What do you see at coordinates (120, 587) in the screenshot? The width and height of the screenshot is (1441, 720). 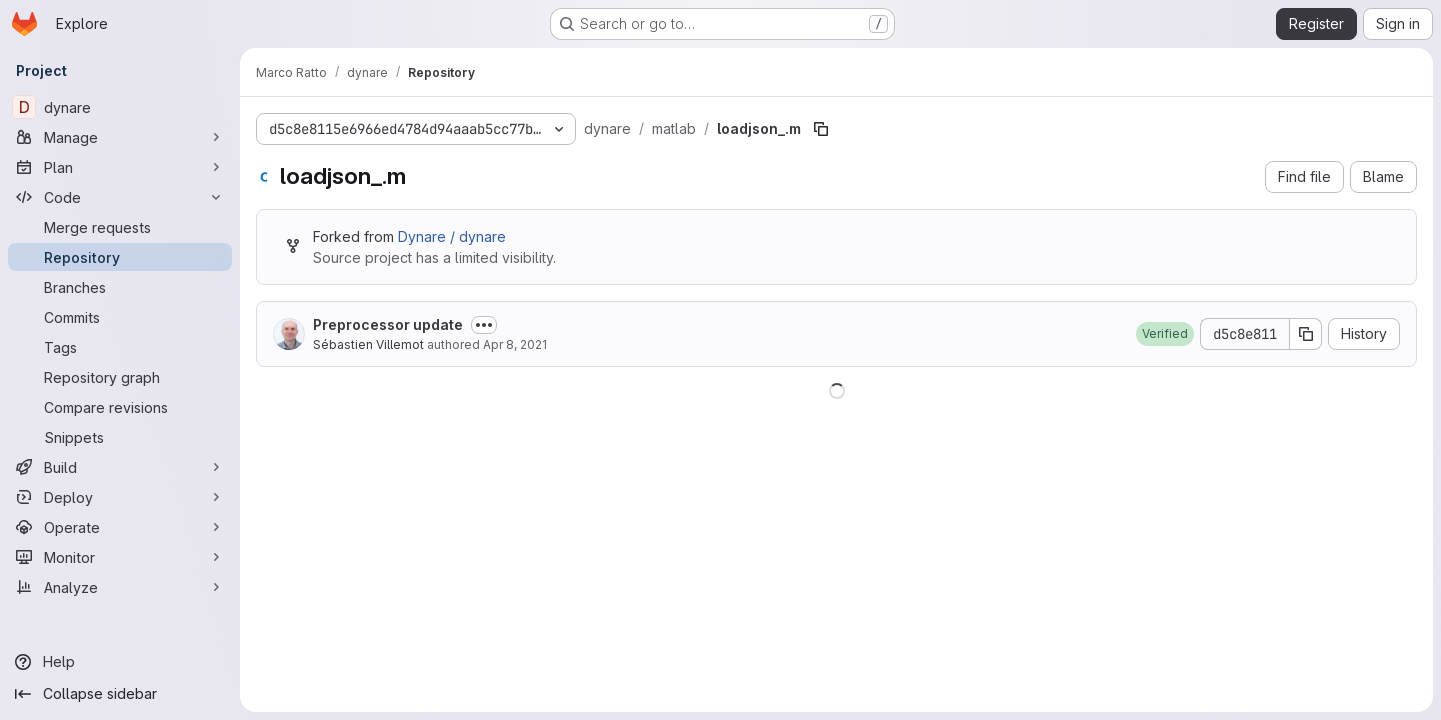 I see `[Analyze]` at bounding box center [120, 587].